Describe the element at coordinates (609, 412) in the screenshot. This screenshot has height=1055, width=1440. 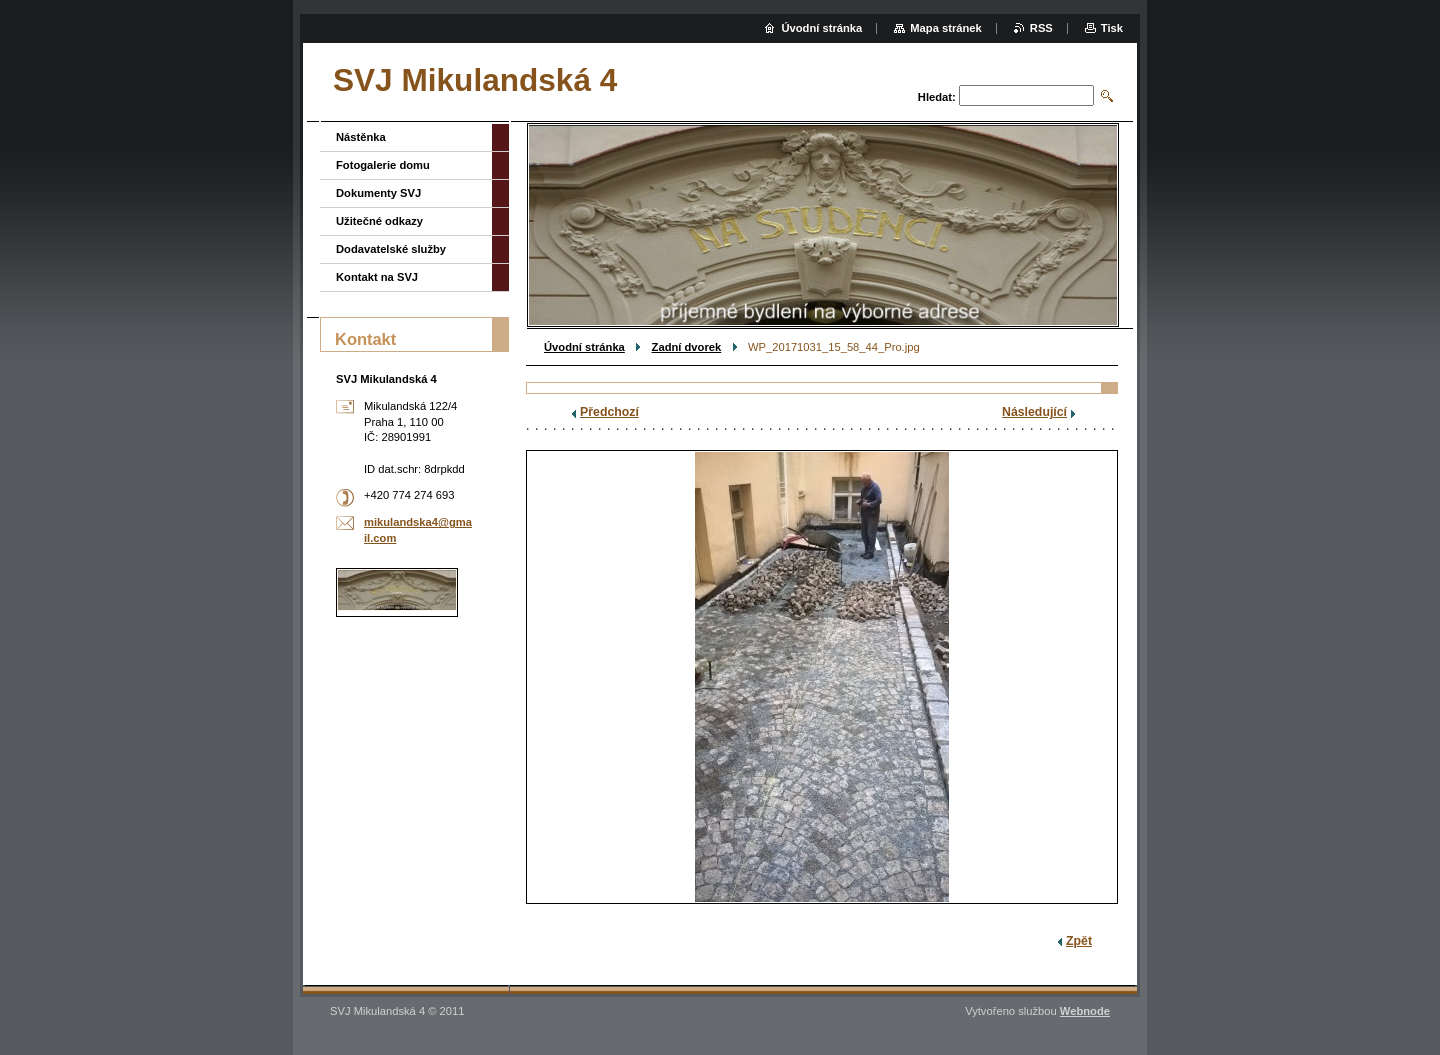
I see `Předchozí` at that location.